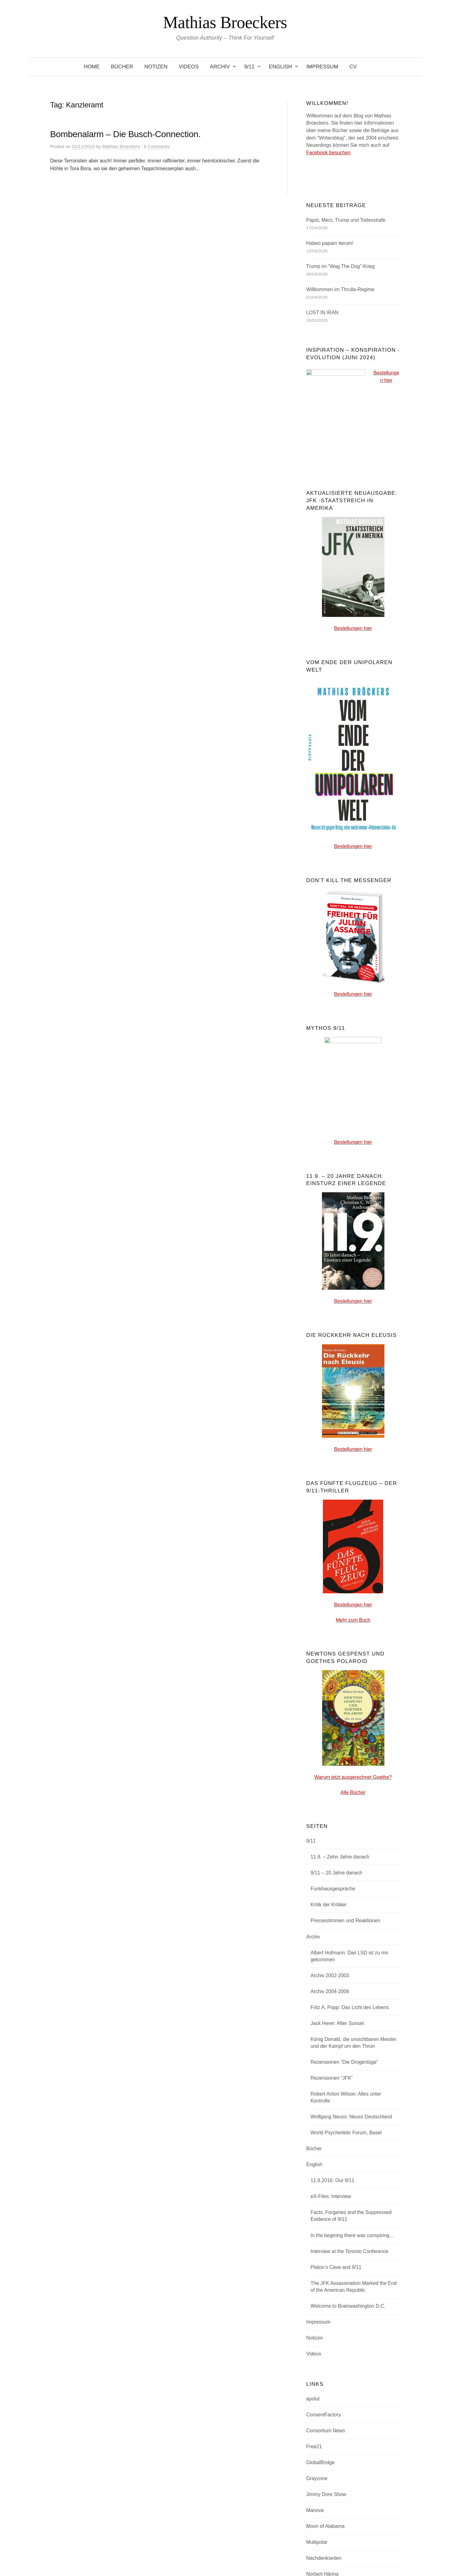 This screenshot has height=2576, width=450. What do you see at coordinates (92, 67) in the screenshot?
I see `Home` at bounding box center [92, 67].